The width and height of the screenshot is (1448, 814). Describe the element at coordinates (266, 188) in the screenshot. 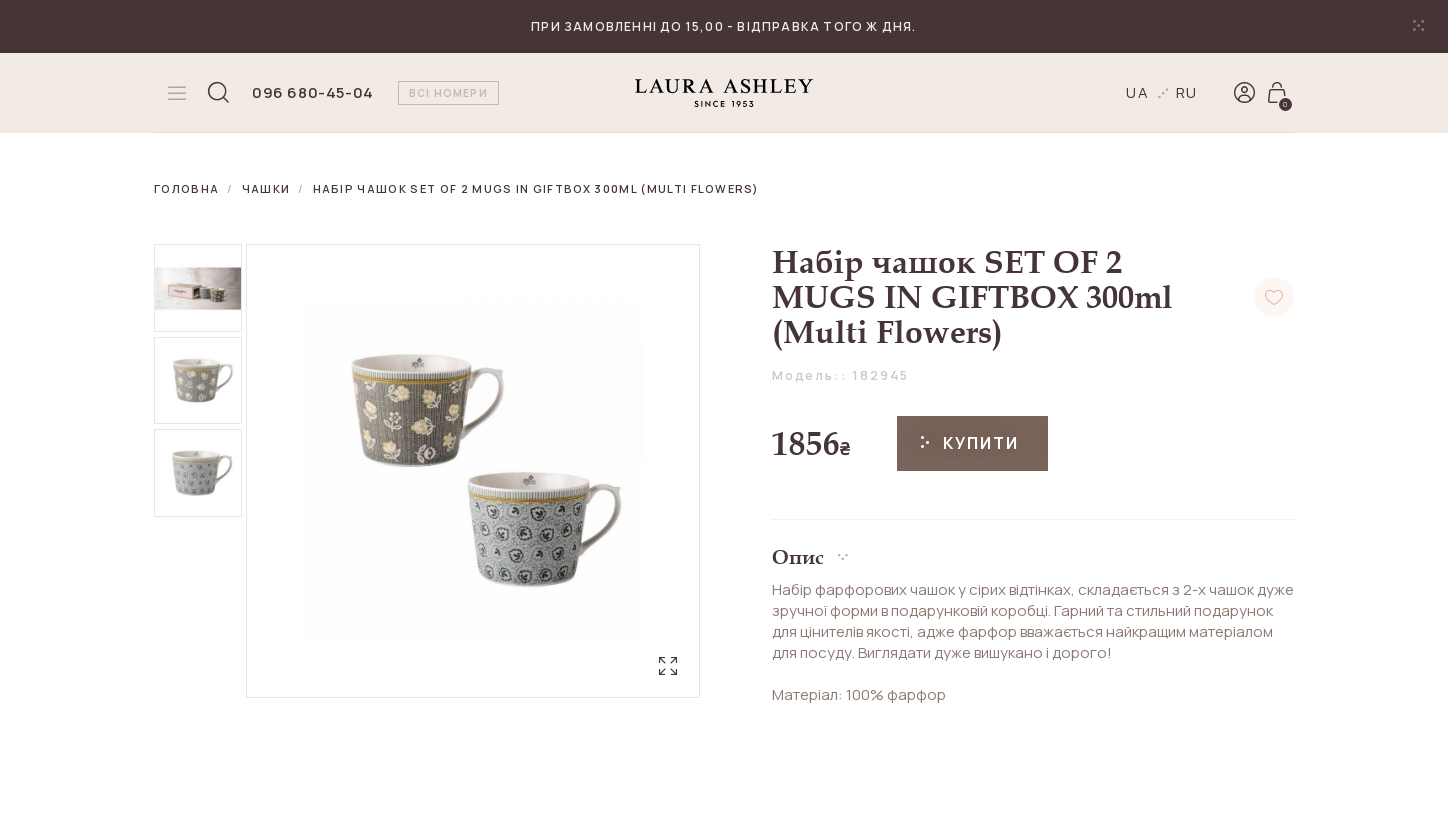

I see `Чашки` at that location.